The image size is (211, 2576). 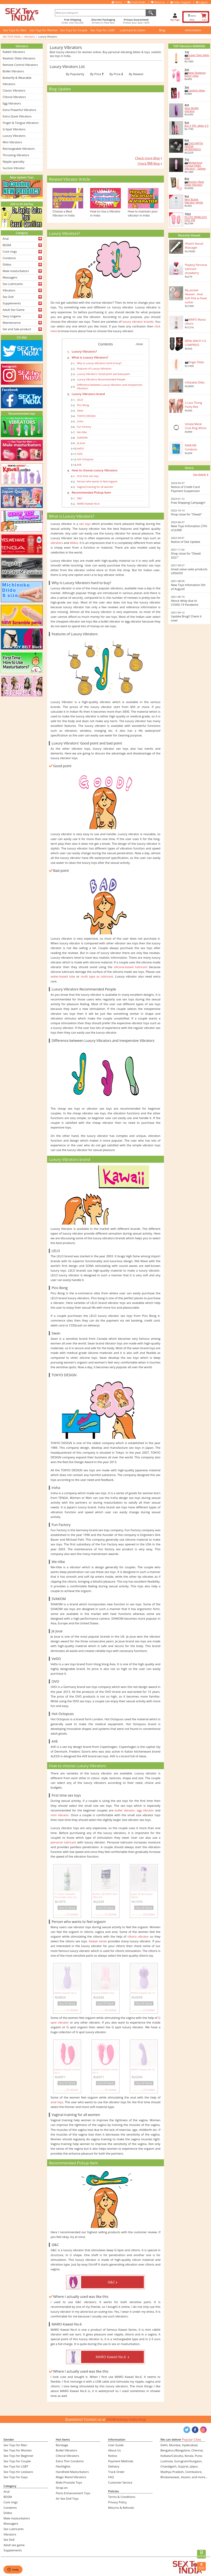 I want to click on Playboy Personal lubricant strawberry, so click(x=196, y=269).